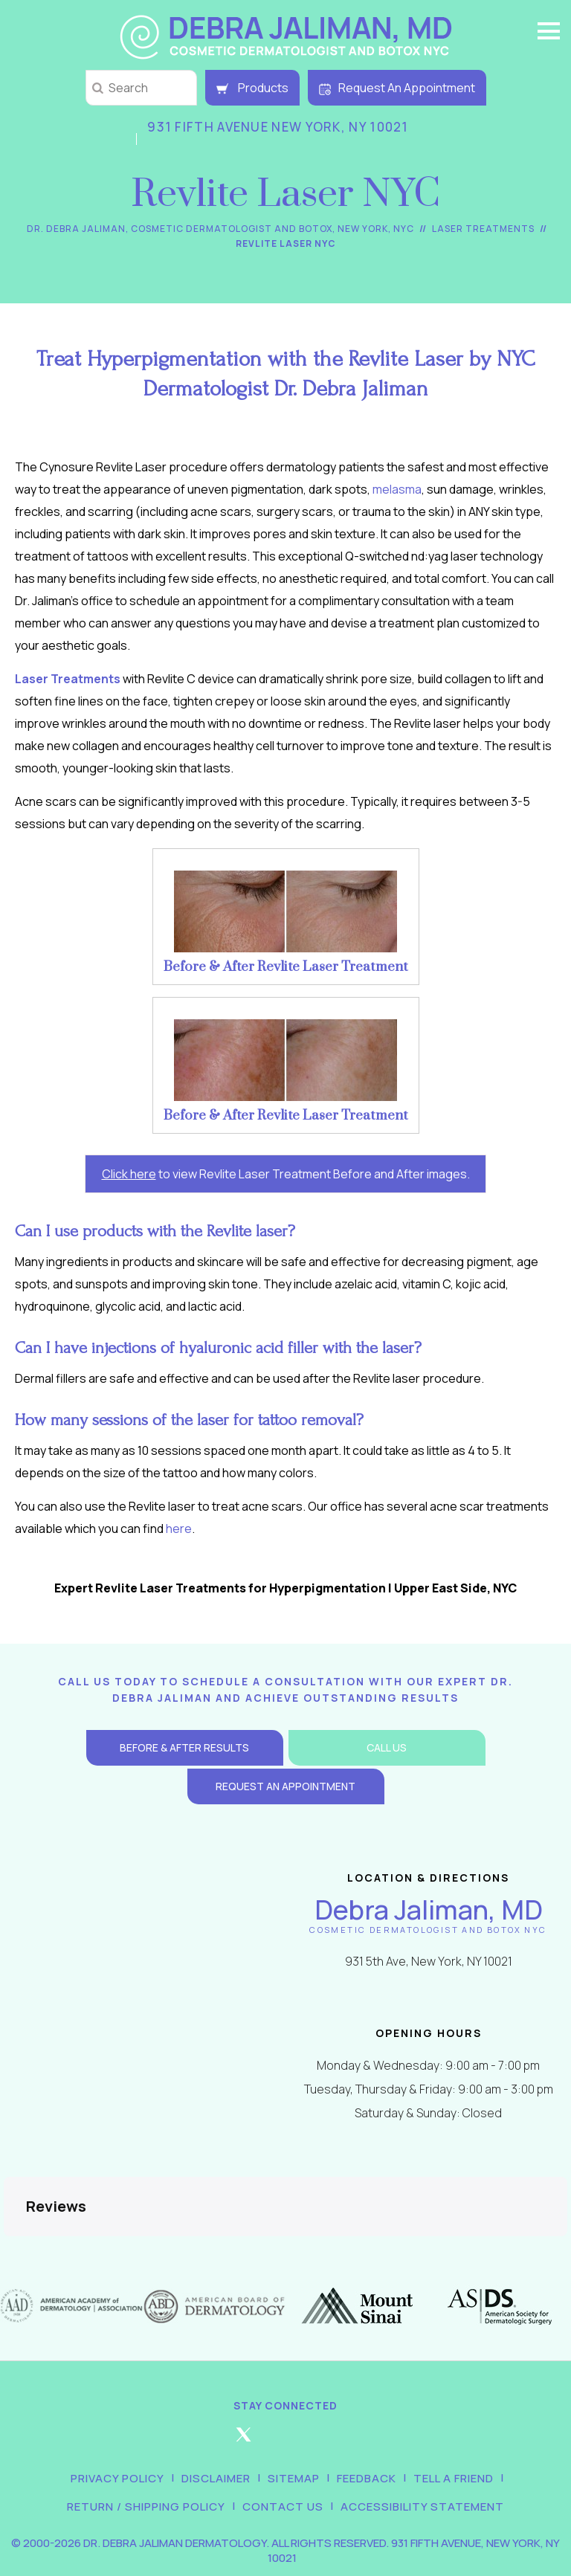 The width and height of the screenshot is (571, 2576). What do you see at coordinates (285, 1786) in the screenshot?
I see `Request an Appointment` at bounding box center [285, 1786].